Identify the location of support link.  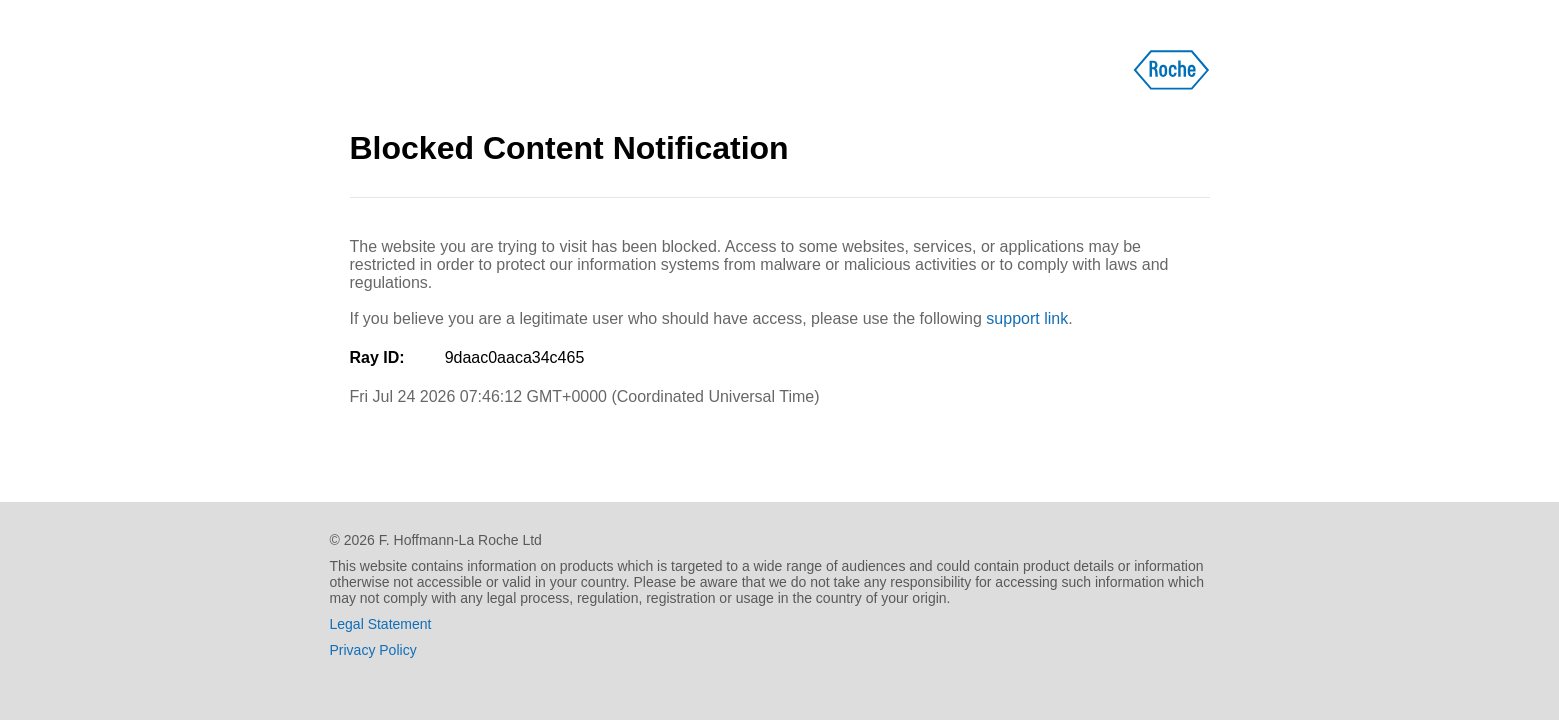
(1027, 318).